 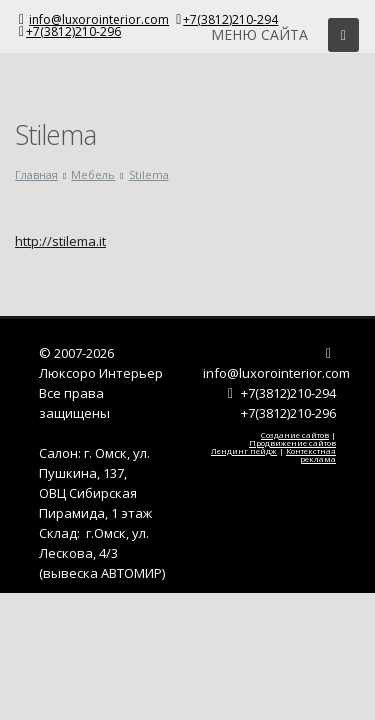 I want to click on info@luxorointerior.com, so click(x=99, y=19).